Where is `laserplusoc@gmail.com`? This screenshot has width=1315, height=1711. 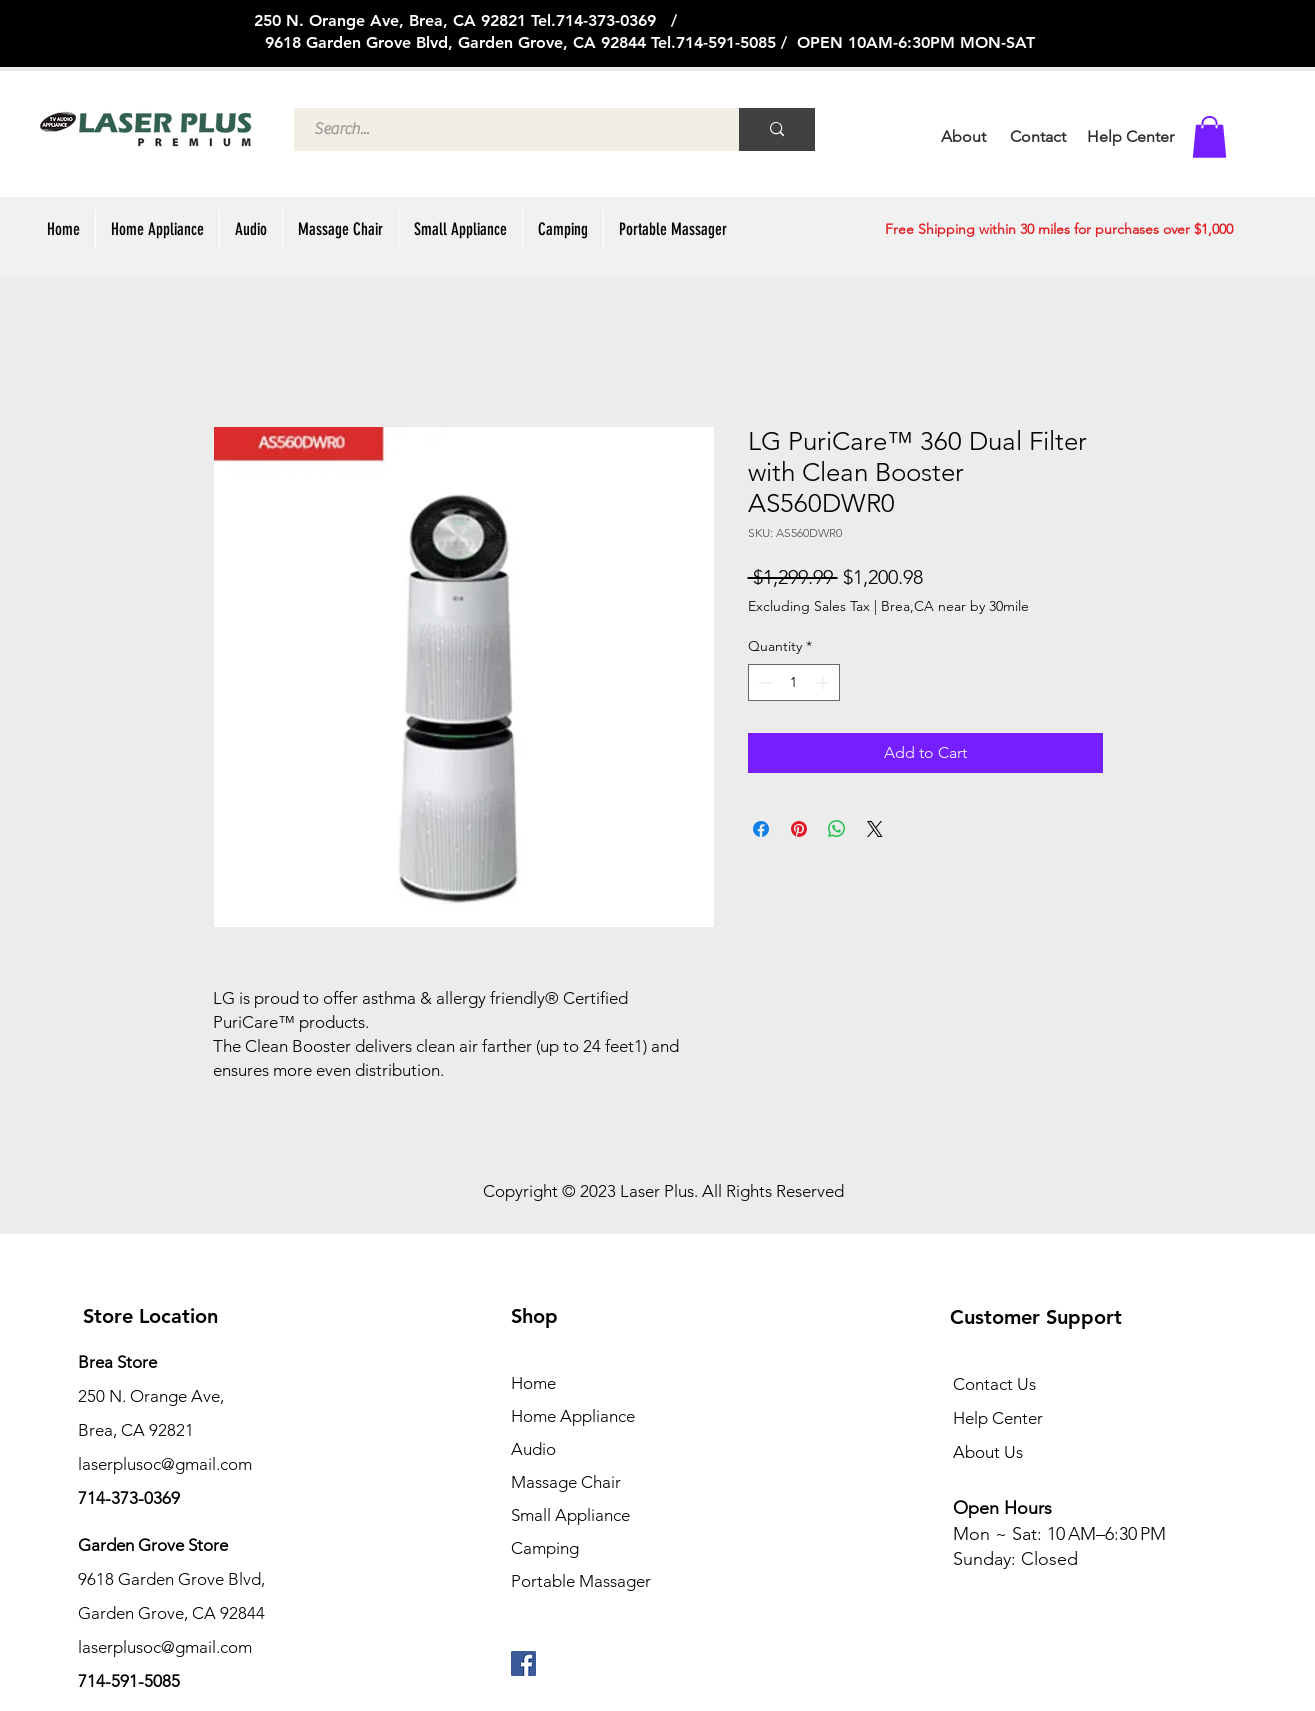
laserplusoc@gmail.com is located at coordinates (165, 1647).